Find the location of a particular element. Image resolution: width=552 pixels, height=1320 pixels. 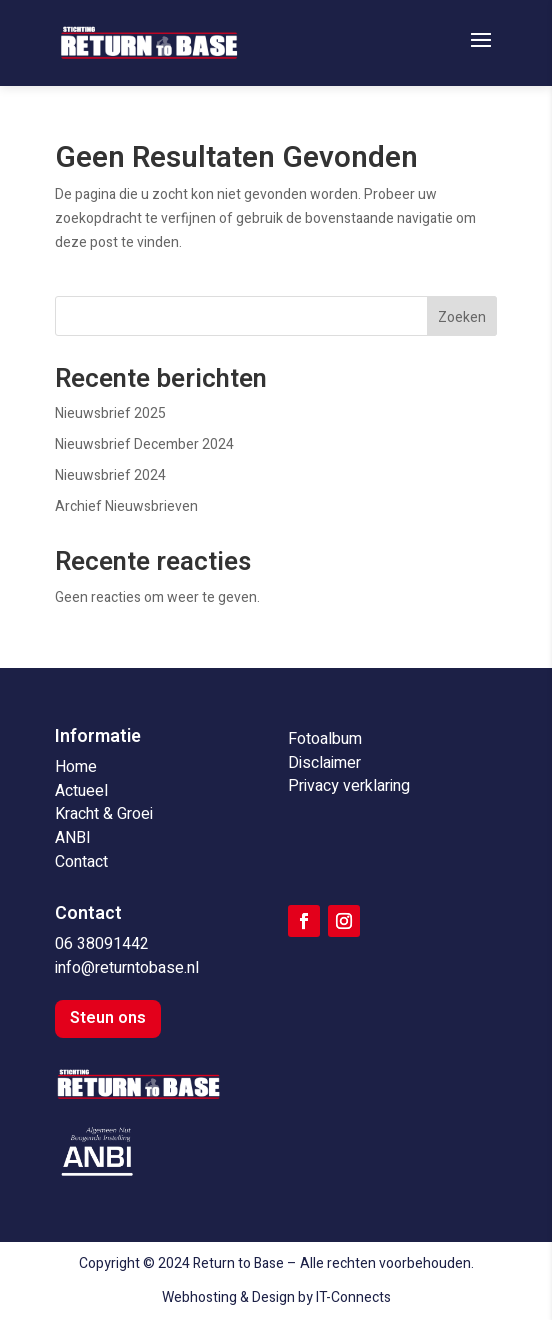

Archief Nieuwsbrieven is located at coordinates (126, 506).